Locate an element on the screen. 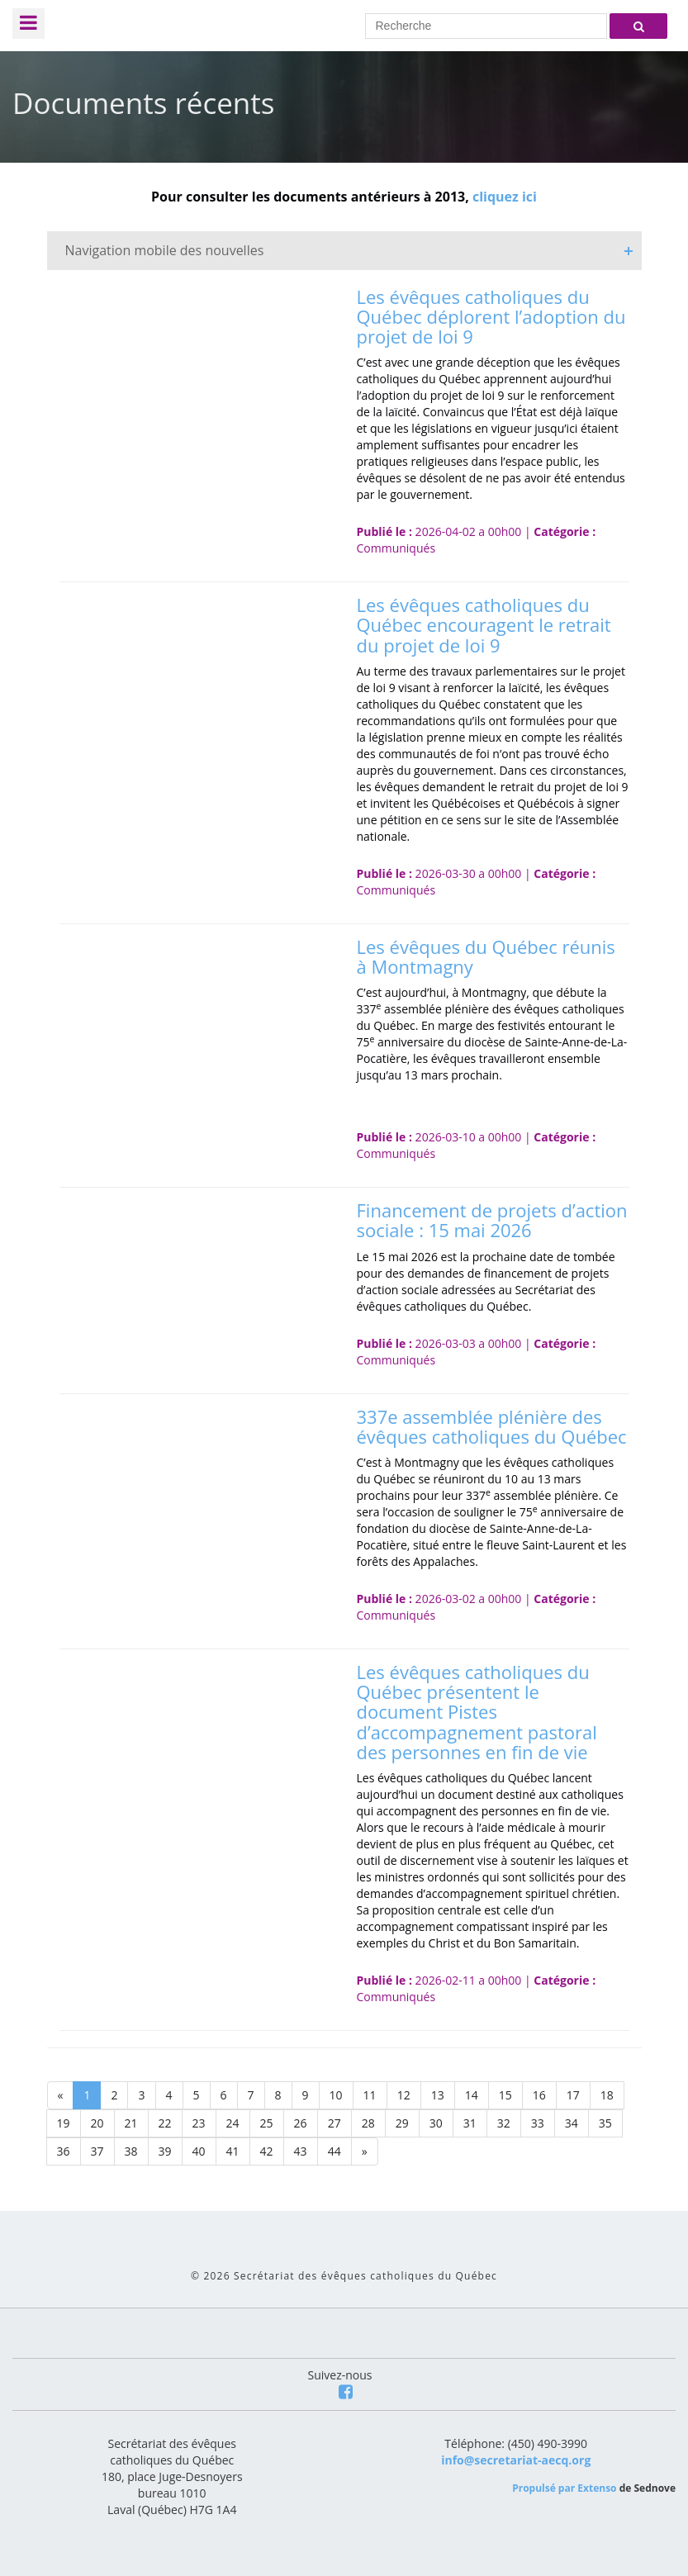 The height and width of the screenshot is (2576, 688). 12 is located at coordinates (403, 2095).